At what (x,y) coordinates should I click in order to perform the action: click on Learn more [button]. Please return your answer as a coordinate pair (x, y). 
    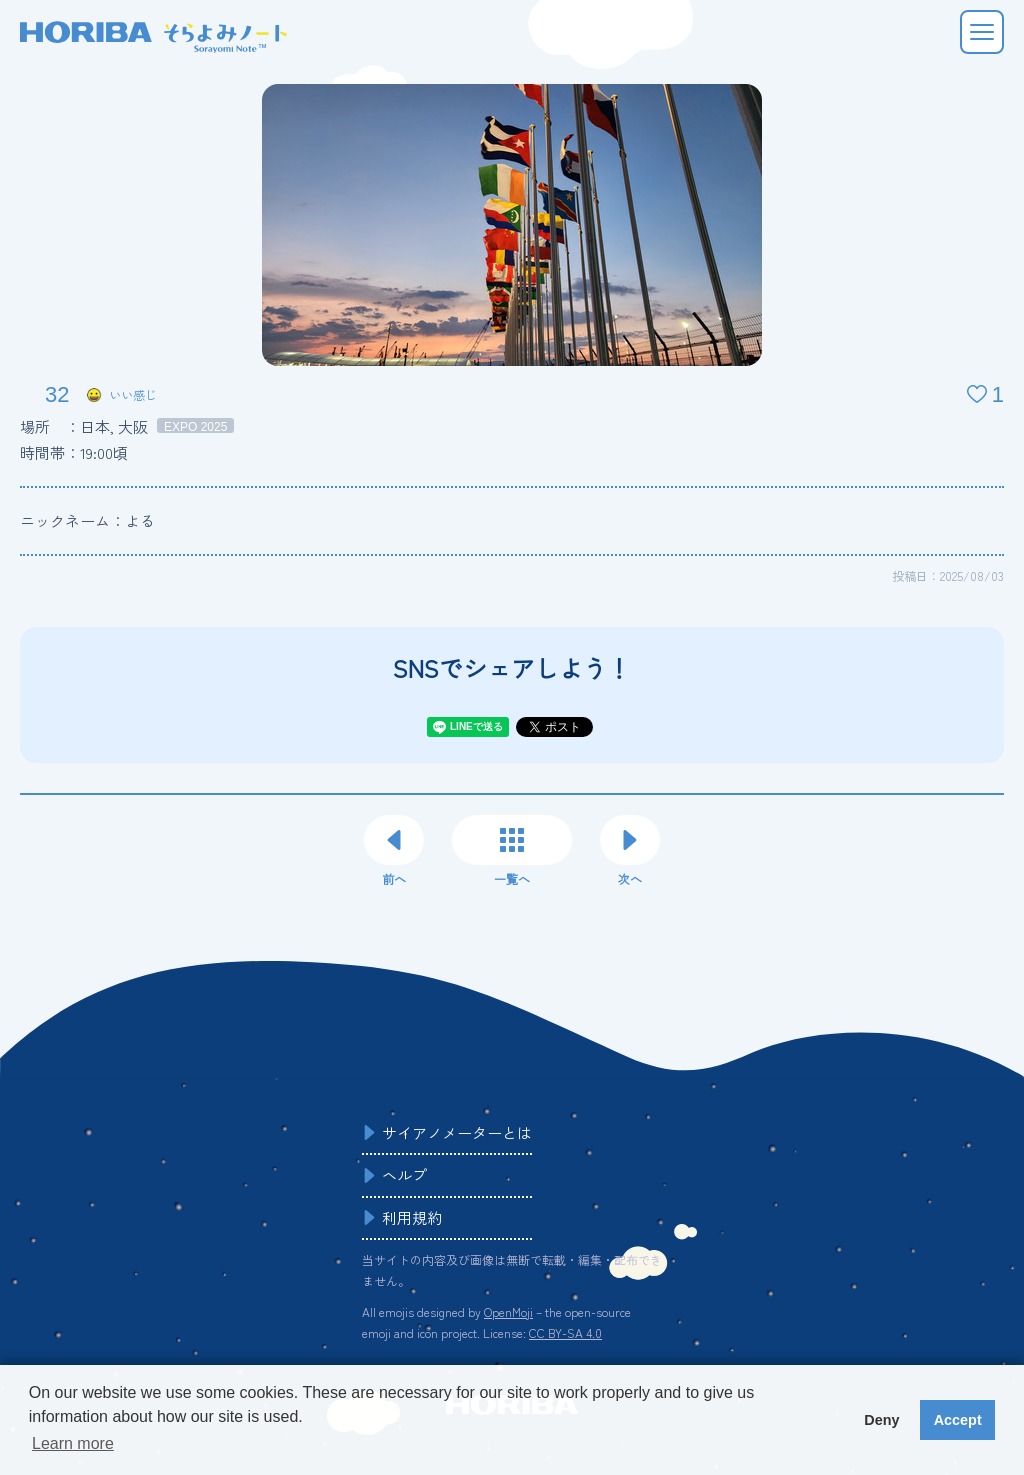
    Looking at the image, I should click on (73, 1443).